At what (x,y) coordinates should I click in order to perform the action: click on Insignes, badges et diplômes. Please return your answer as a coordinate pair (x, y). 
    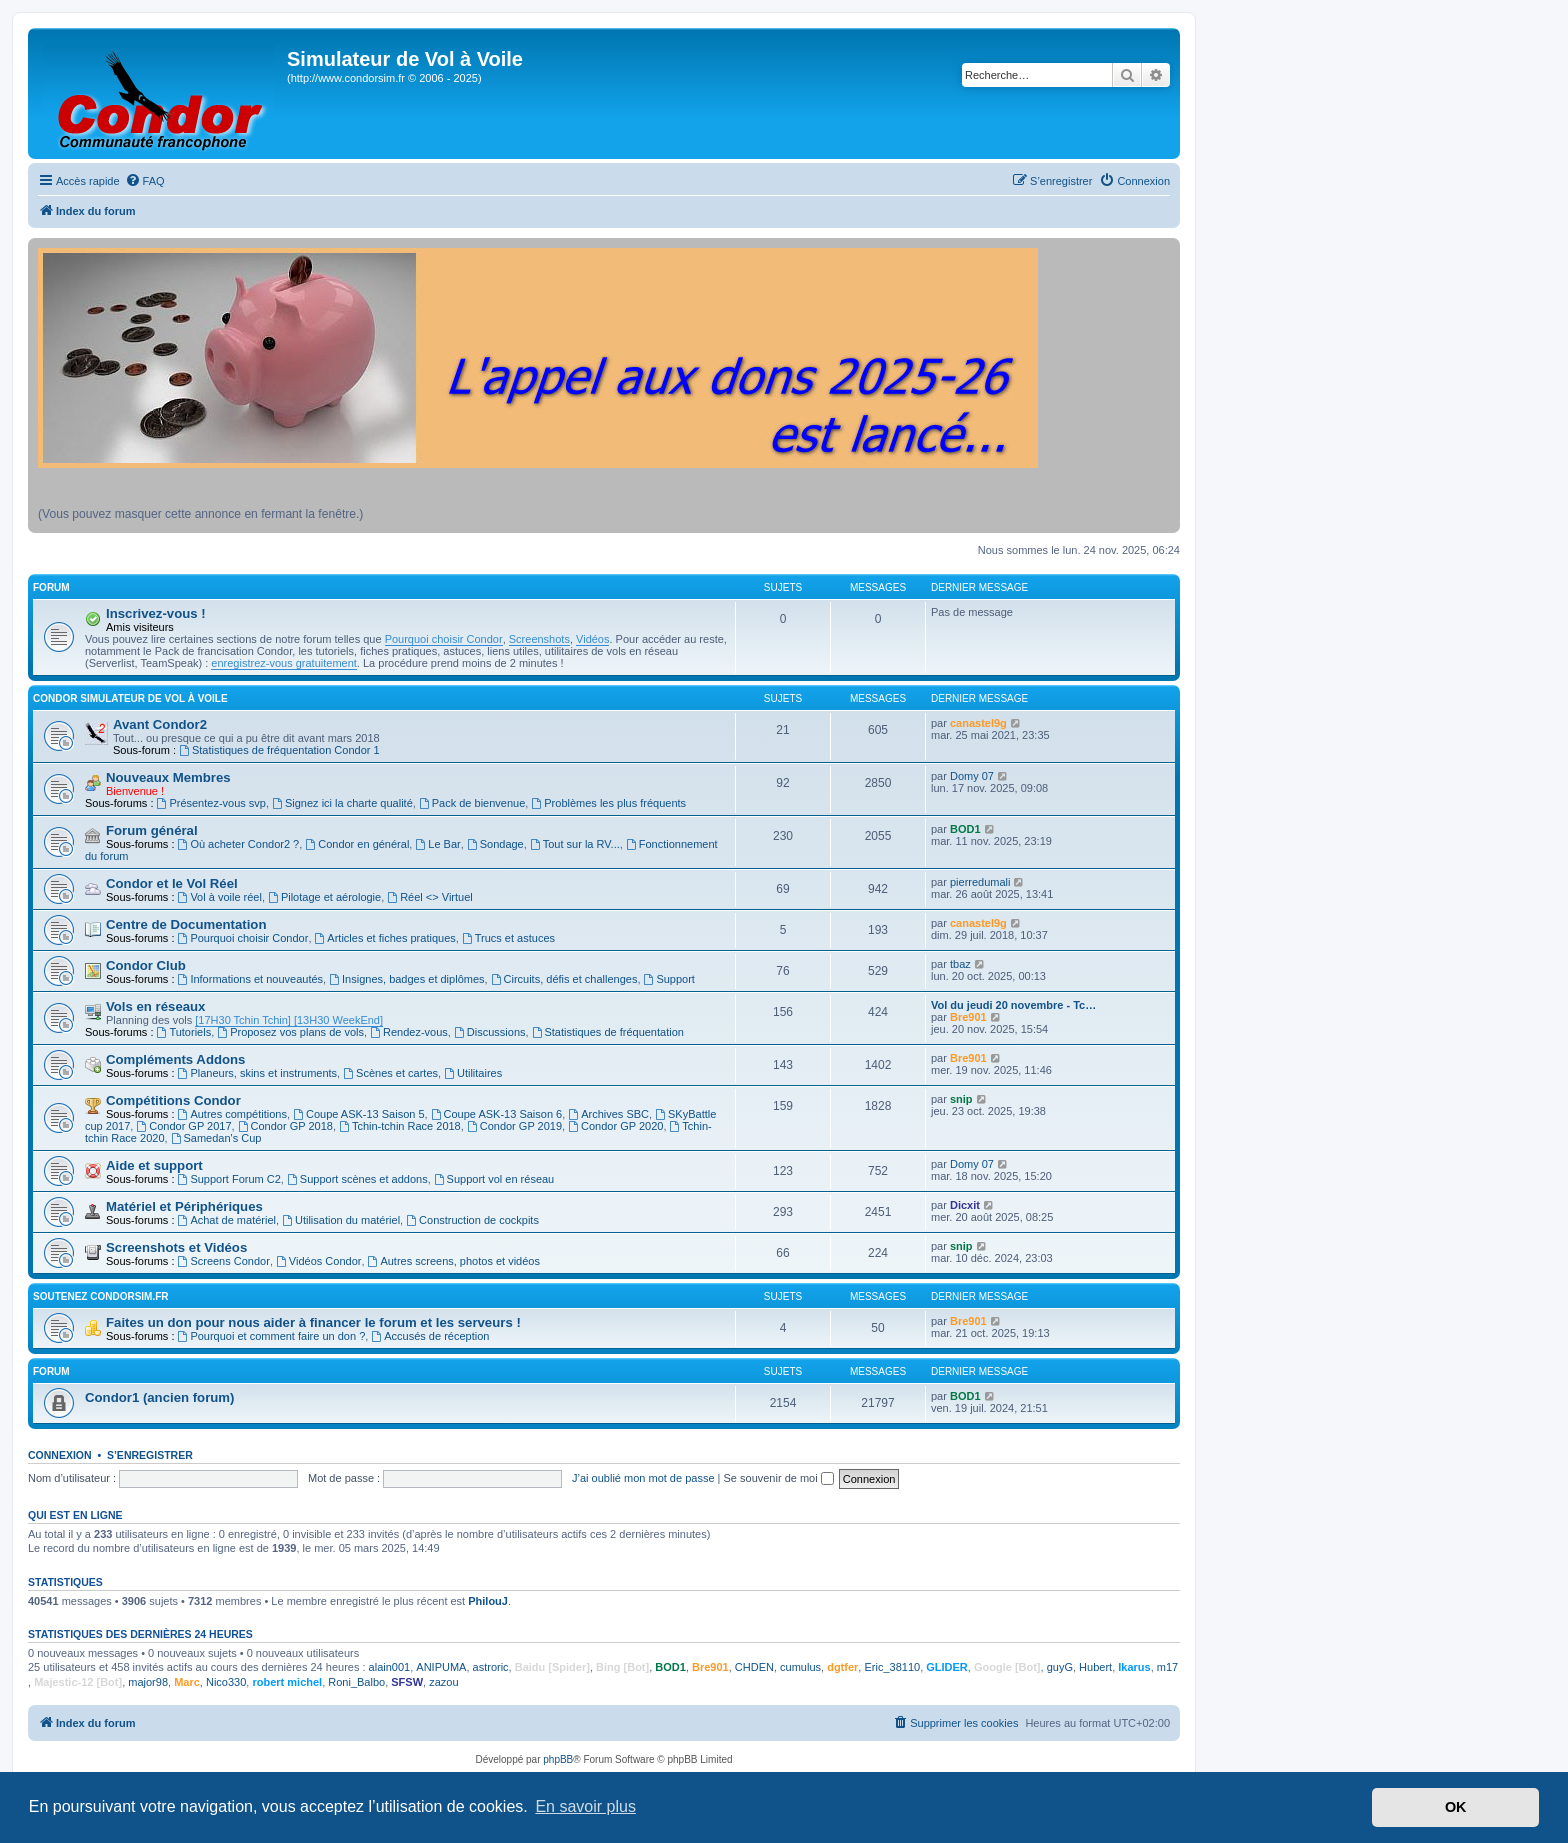
    Looking at the image, I should click on (406, 979).